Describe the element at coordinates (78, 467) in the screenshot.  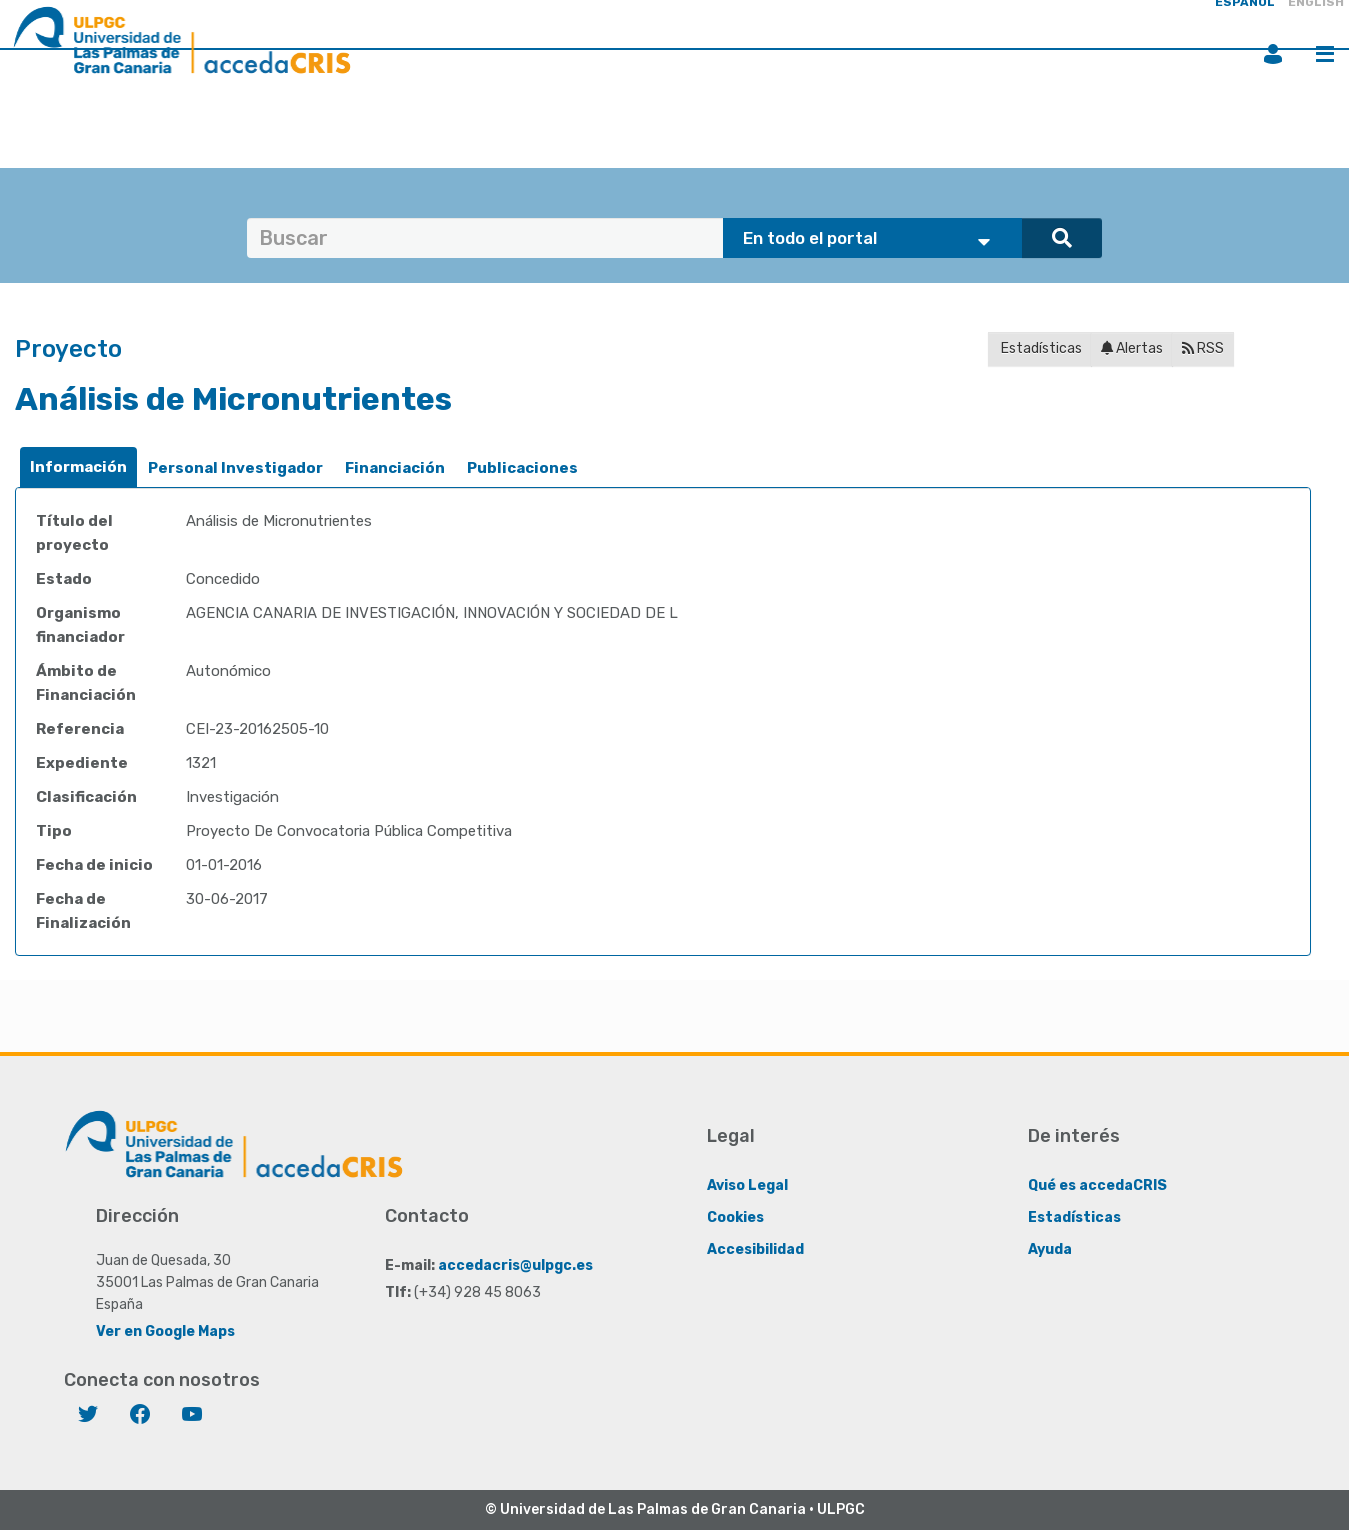
I see `Información [presentation]` at that location.